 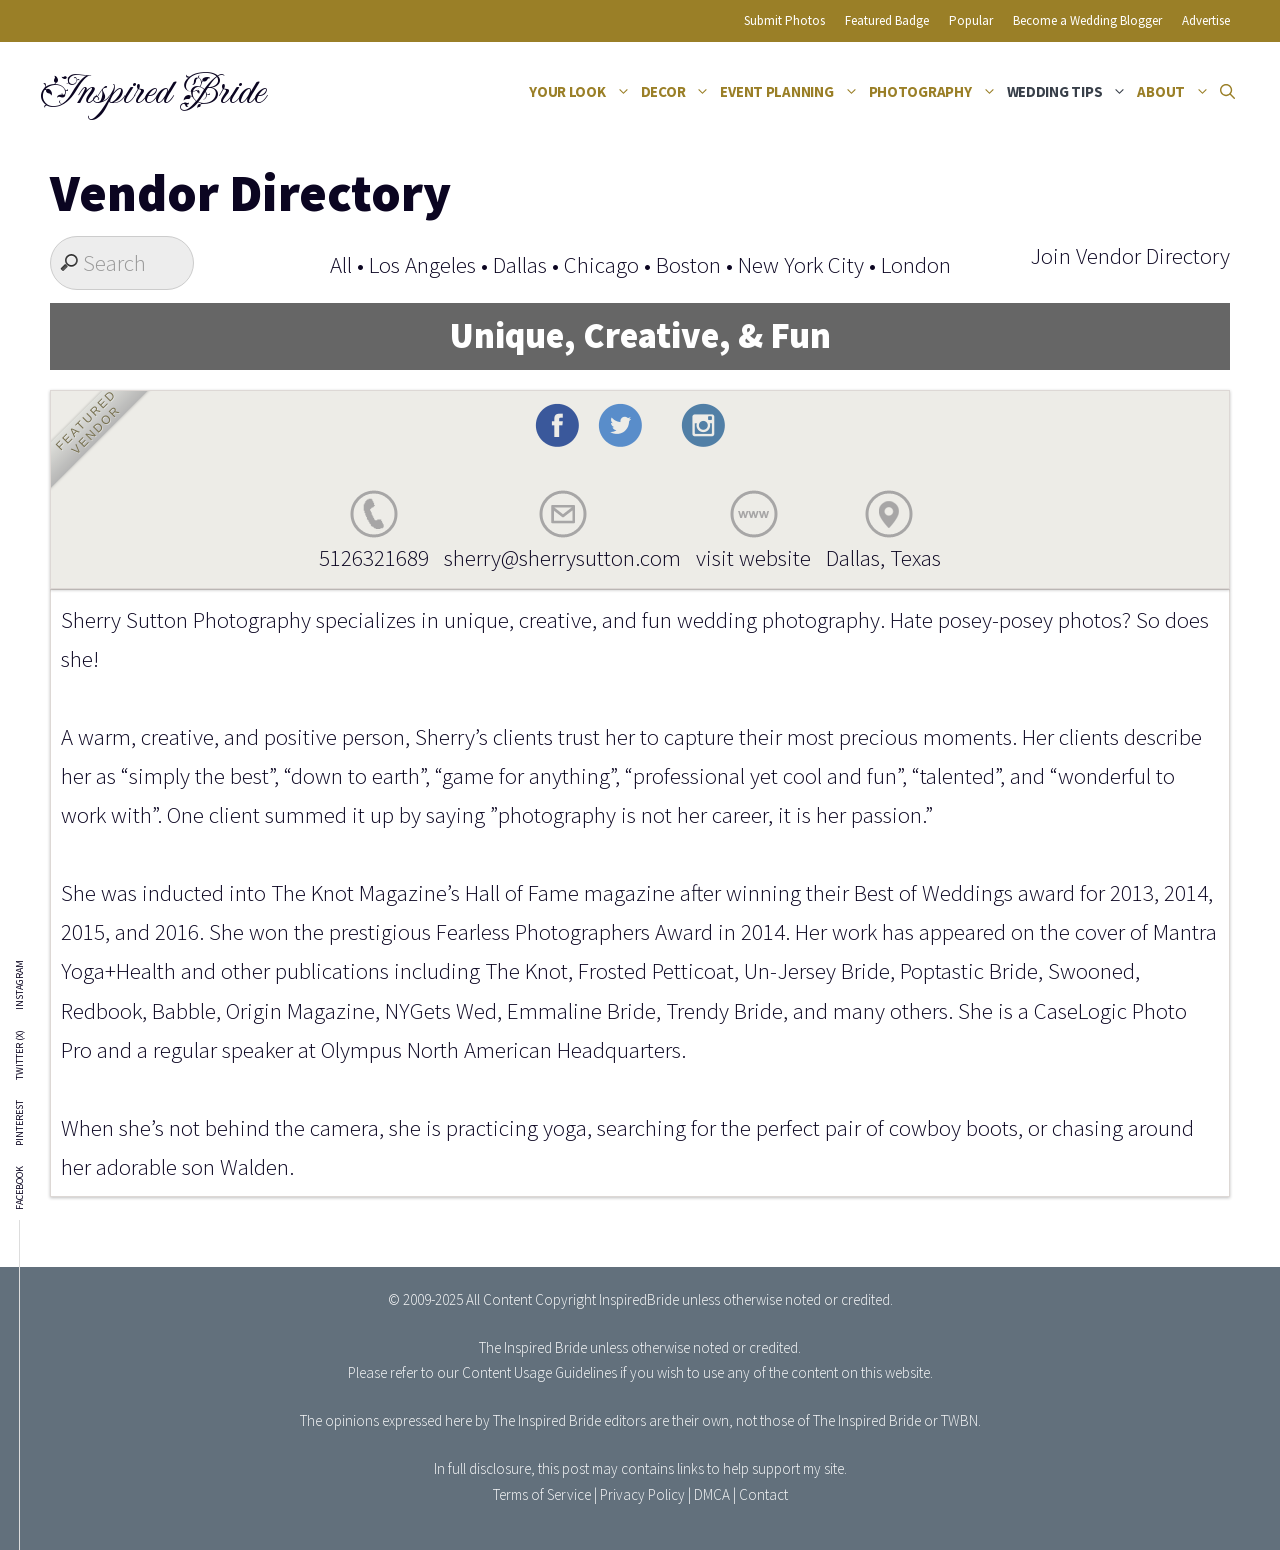 What do you see at coordinates (542, 1494) in the screenshot?
I see `Terms of Service` at bounding box center [542, 1494].